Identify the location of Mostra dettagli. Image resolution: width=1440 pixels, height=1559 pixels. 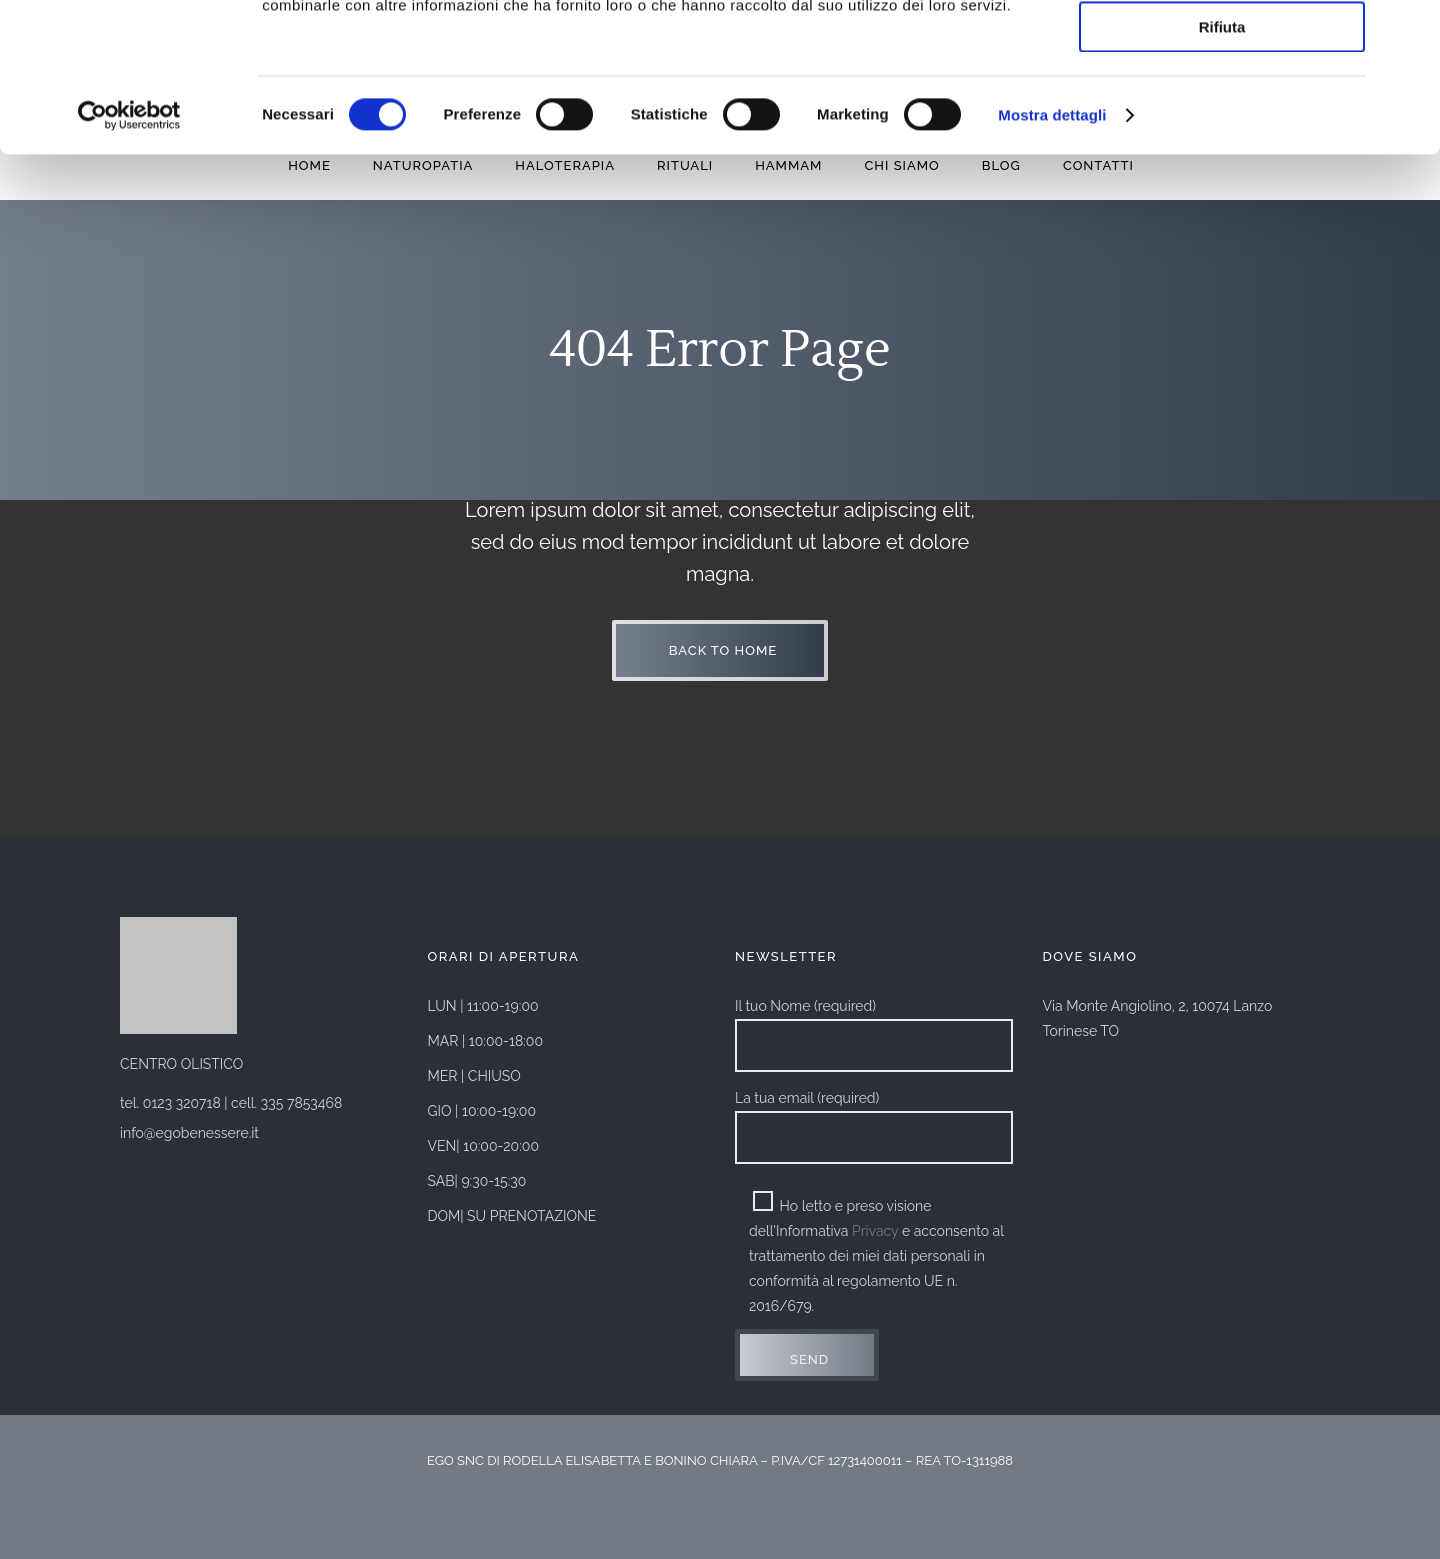
(1052, 254).